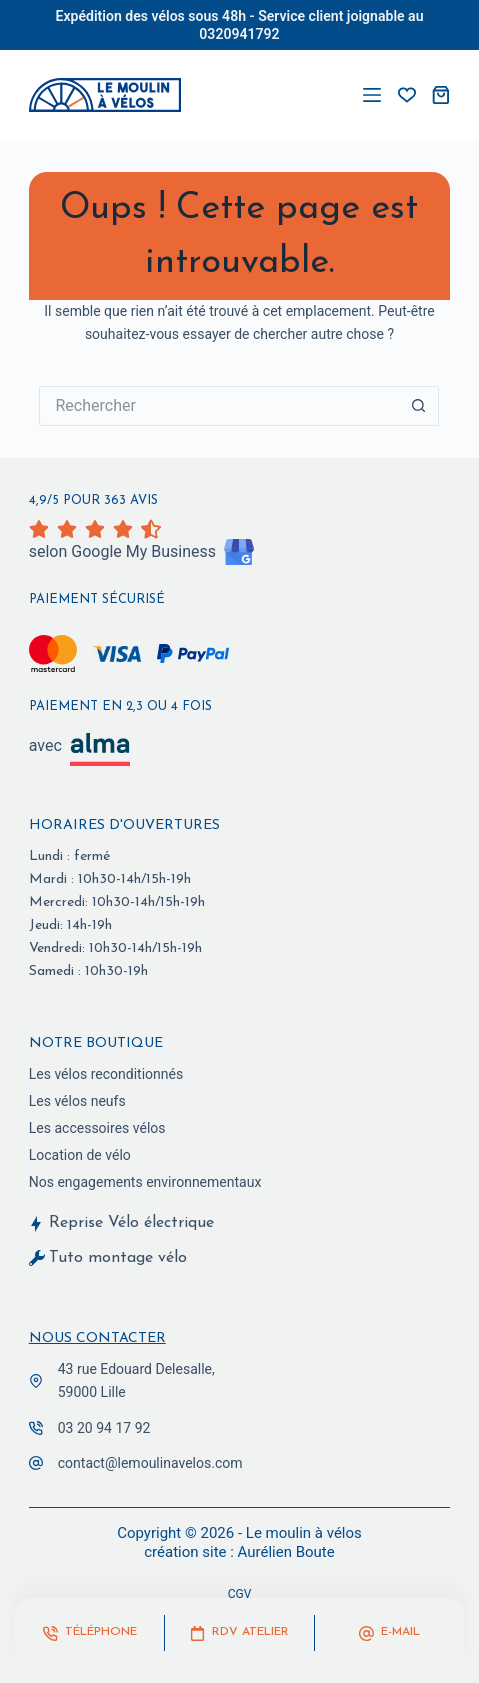 This screenshot has height=1683, width=479. I want to click on 03 20 94 17 92, so click(104, 1428).